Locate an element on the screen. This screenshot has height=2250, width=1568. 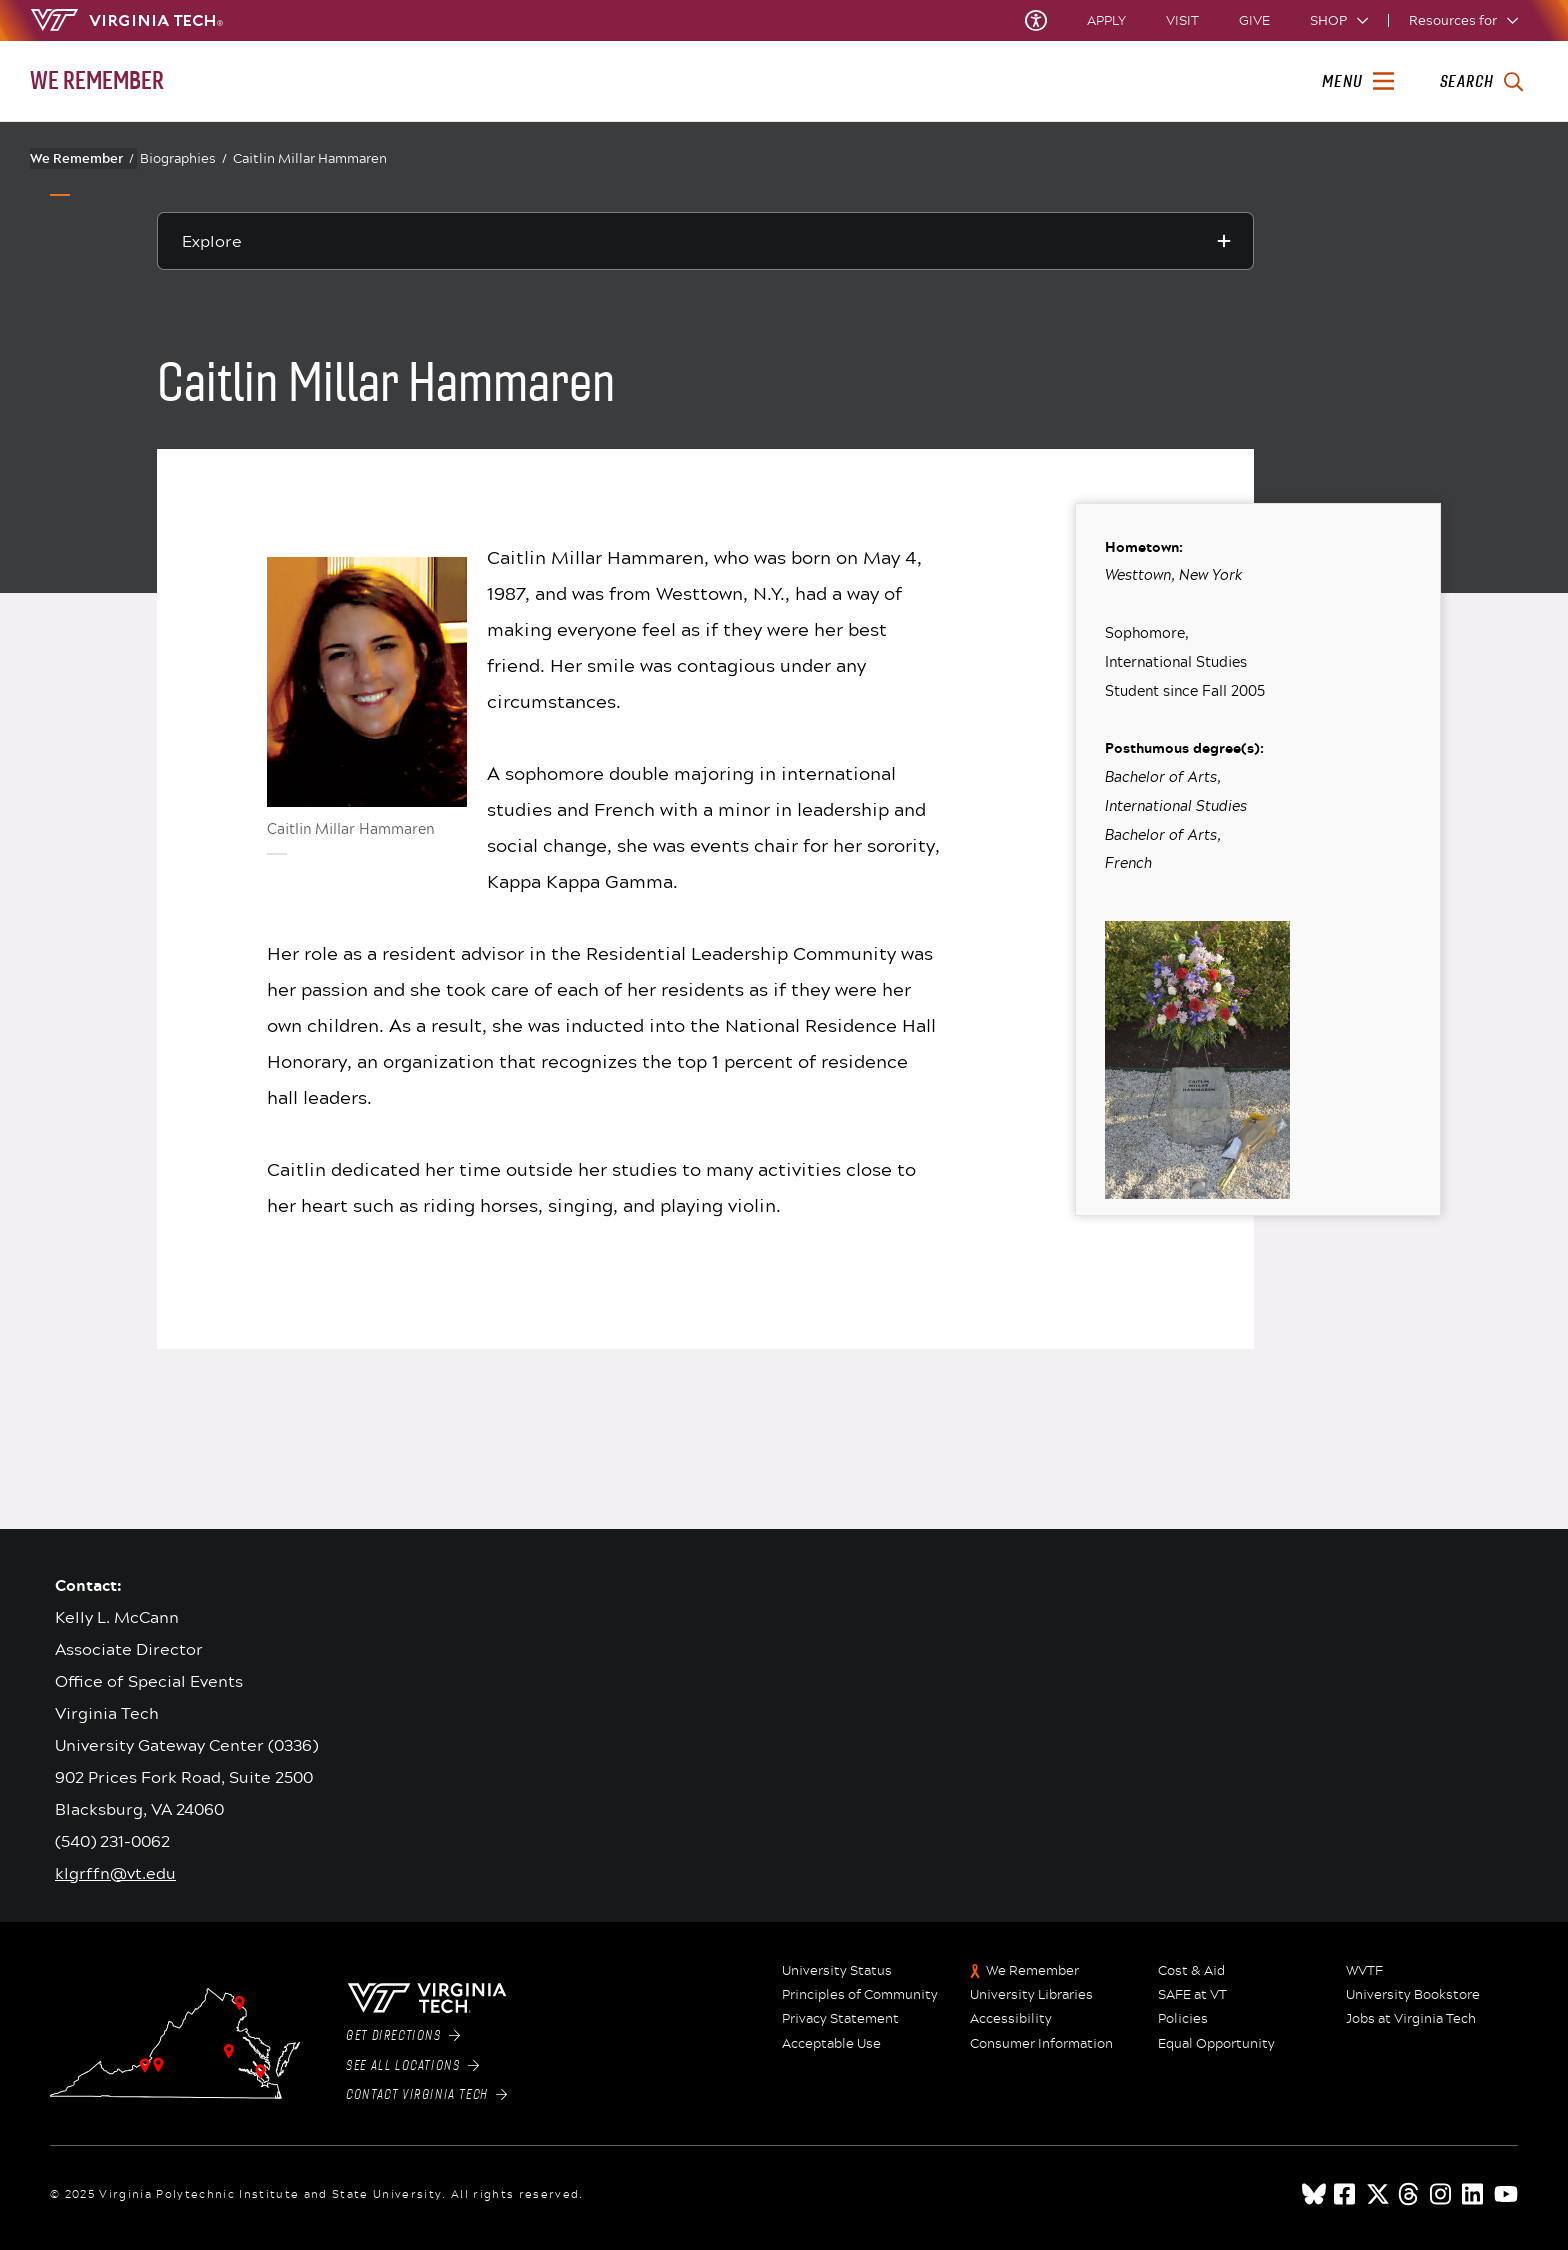
Policies is located at coordinates (1183, 2019).